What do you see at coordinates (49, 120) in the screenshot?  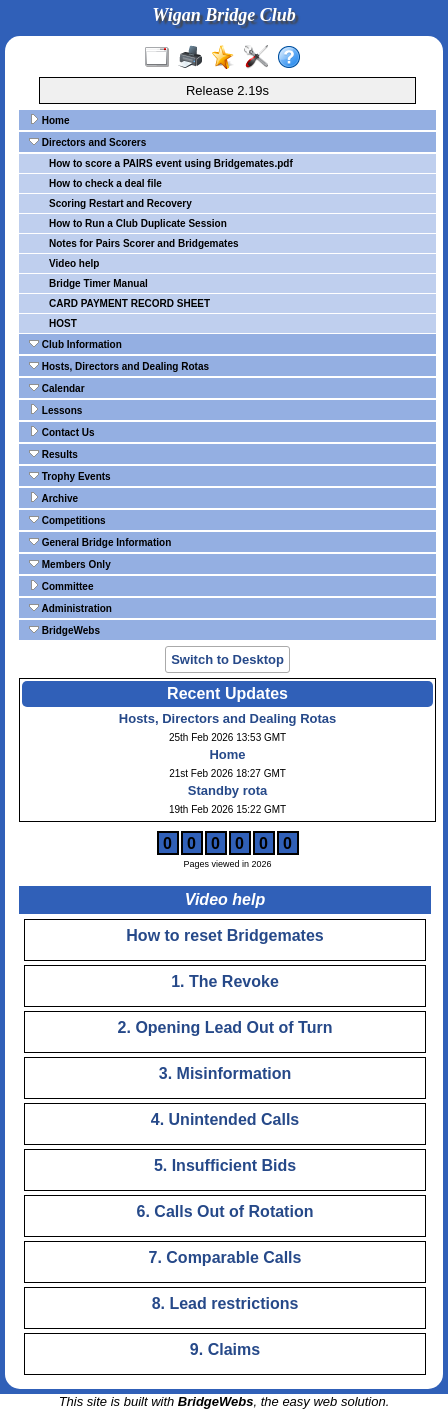 I see `Home` at bounding box center [49, 120].